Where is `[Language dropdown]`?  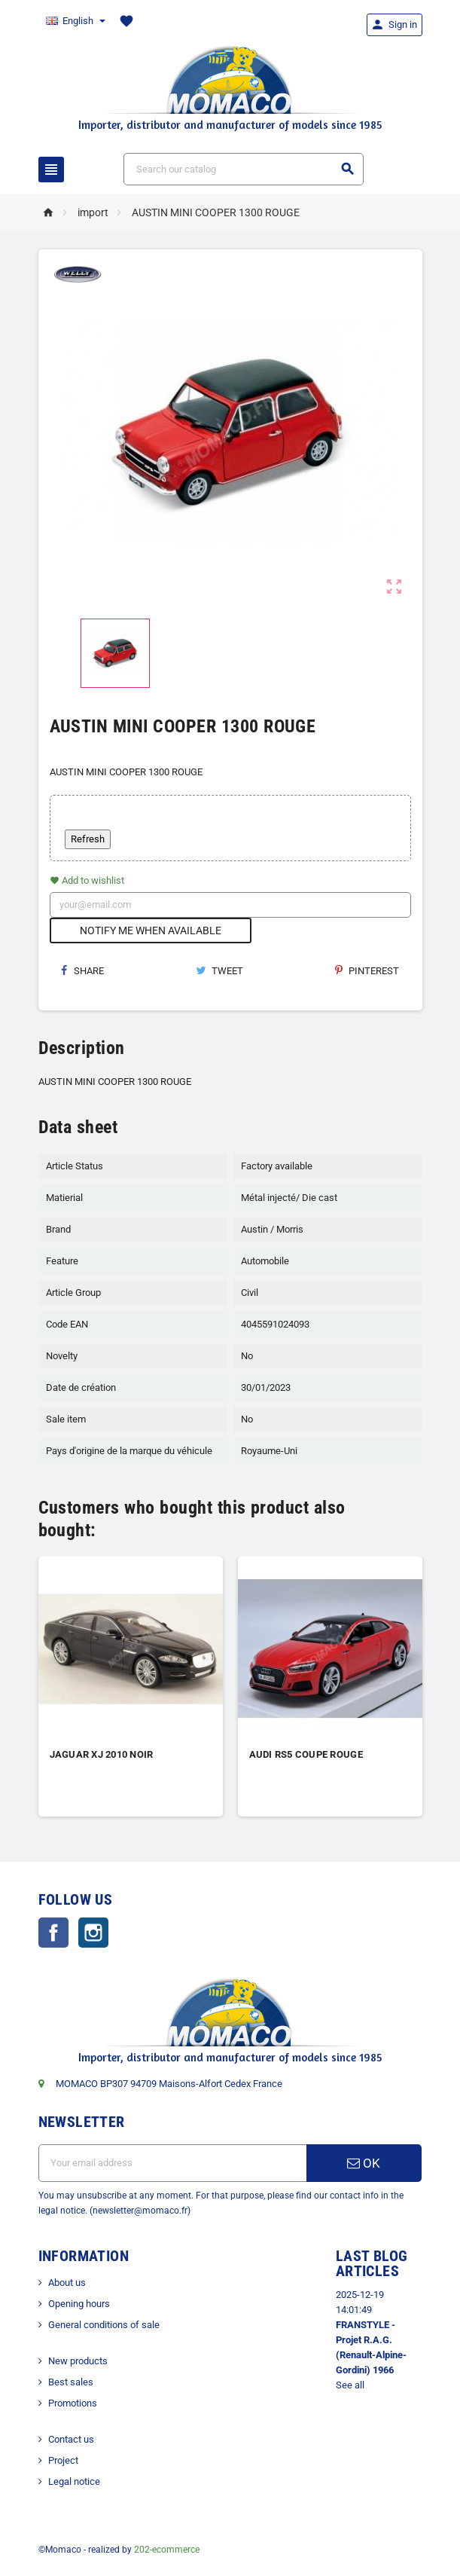 [Language dropdown] is located at coordinates (74, 21).